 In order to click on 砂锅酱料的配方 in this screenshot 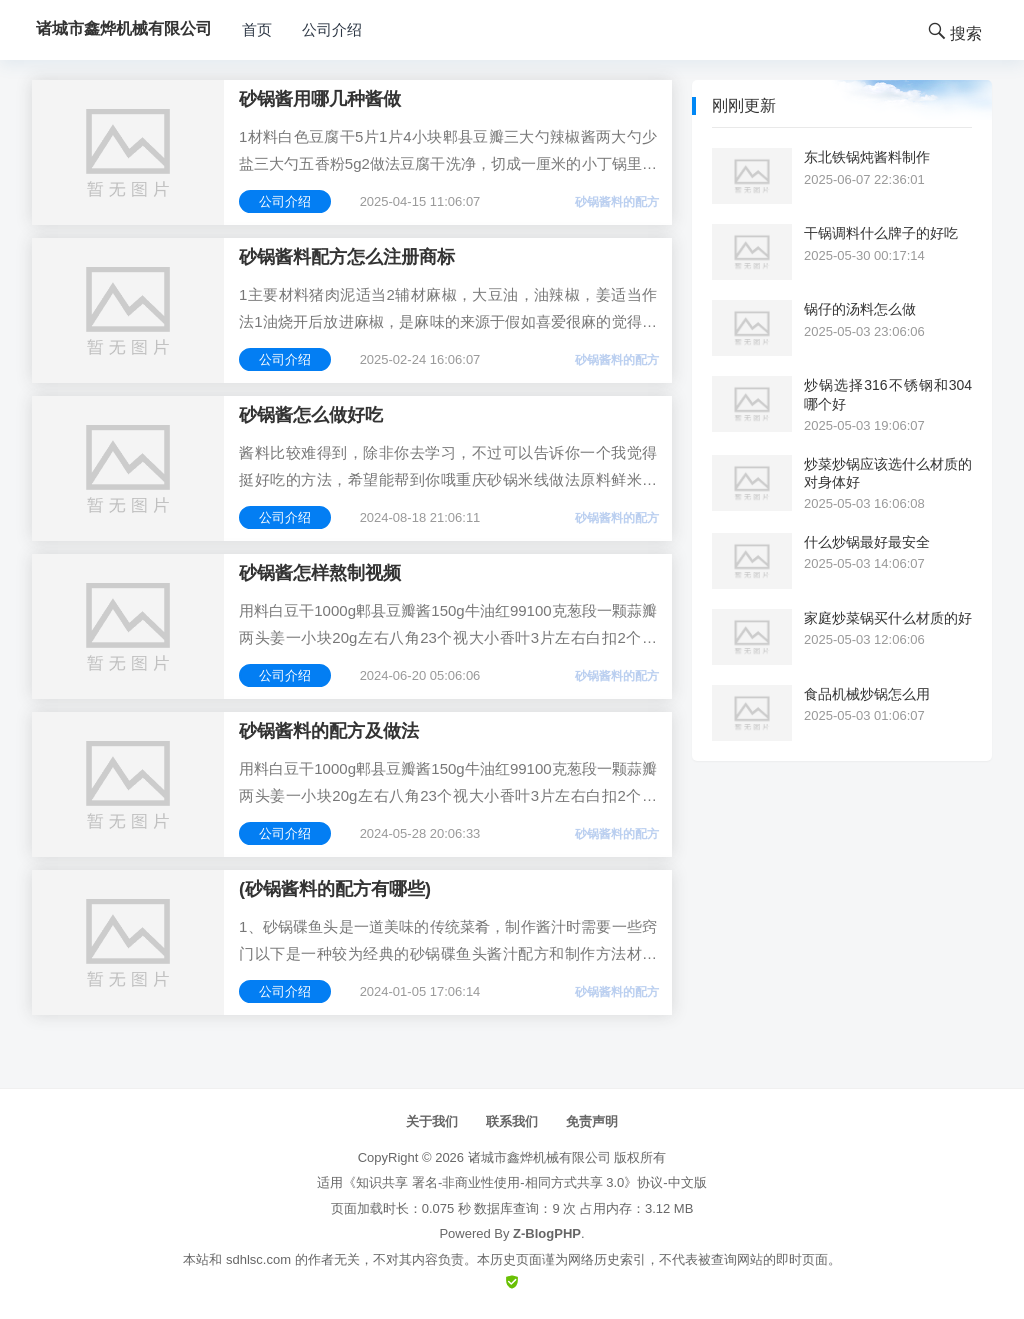, I will do `click(617, 202)`.